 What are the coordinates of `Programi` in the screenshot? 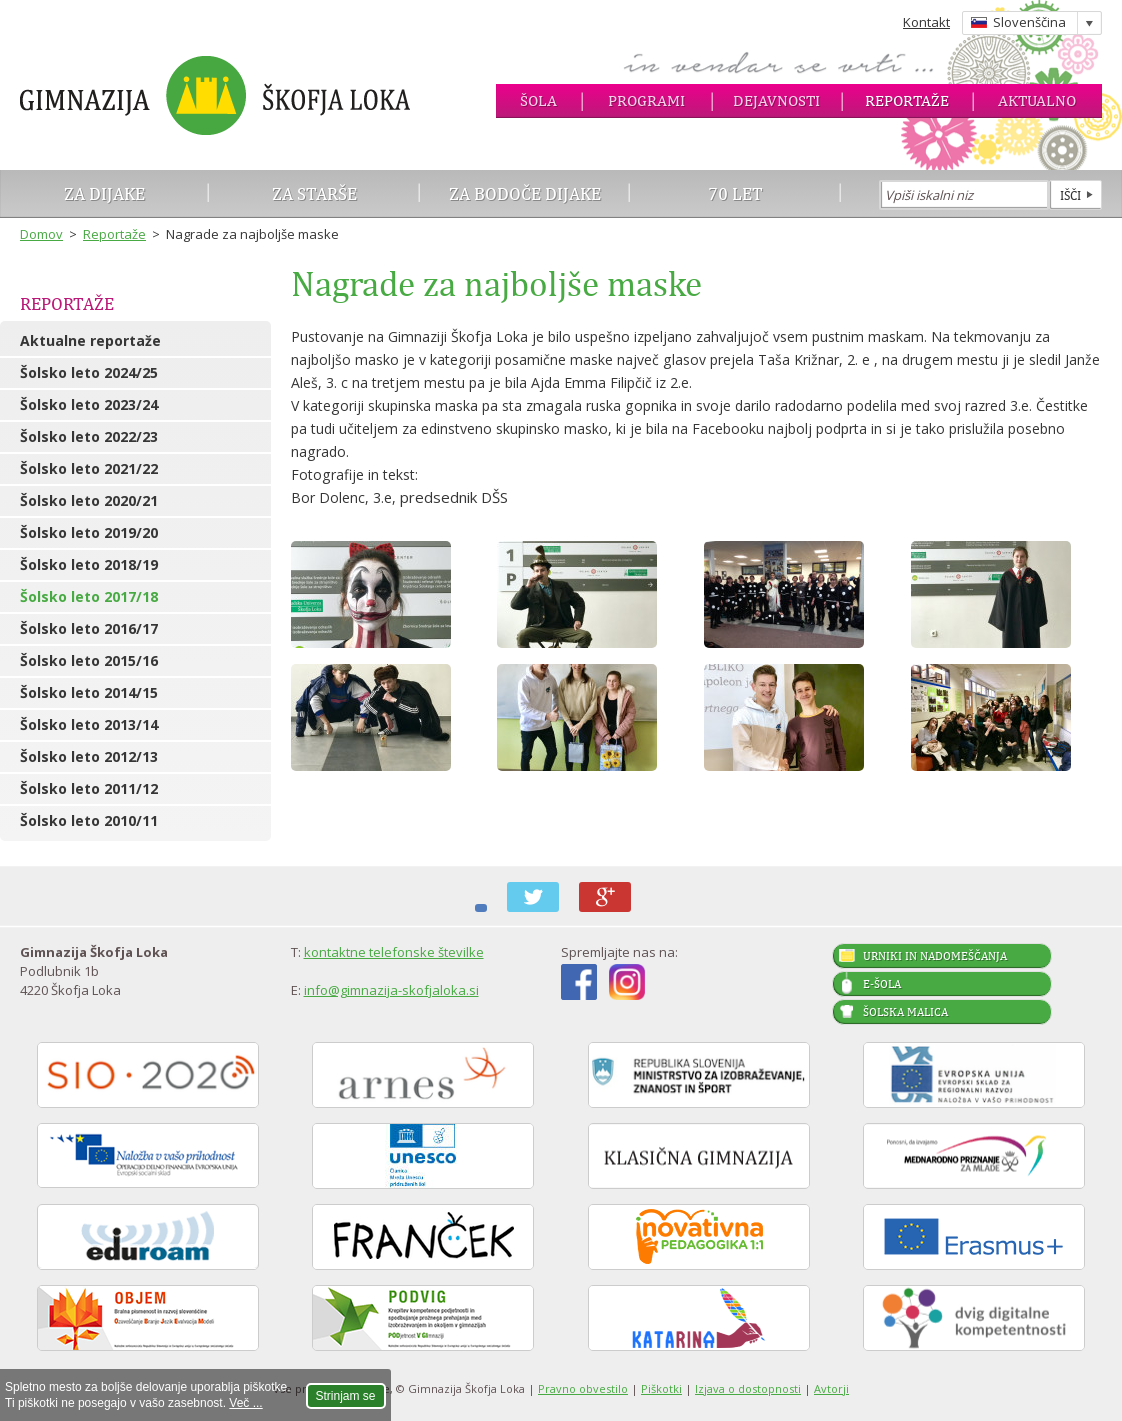 It's located at (646, 100).